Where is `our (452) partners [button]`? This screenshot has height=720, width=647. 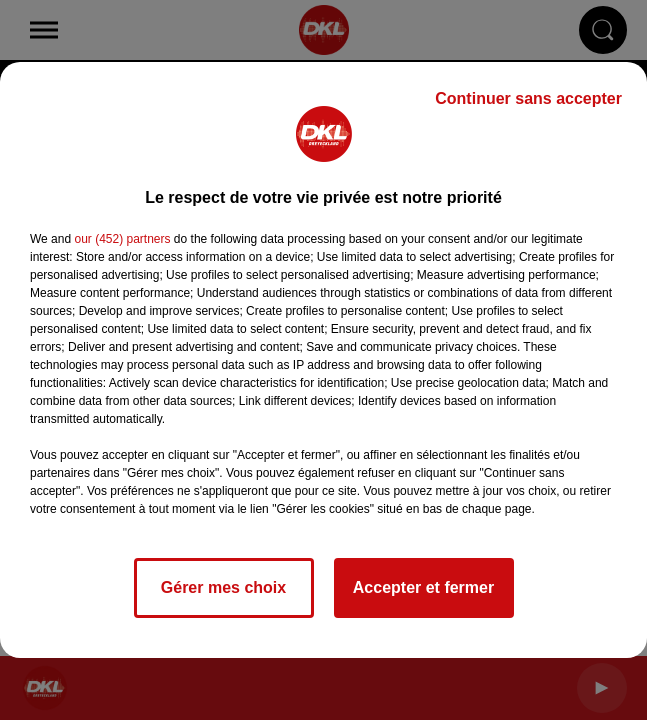
our (452) partners [button] is located at coordinates (122, 239).